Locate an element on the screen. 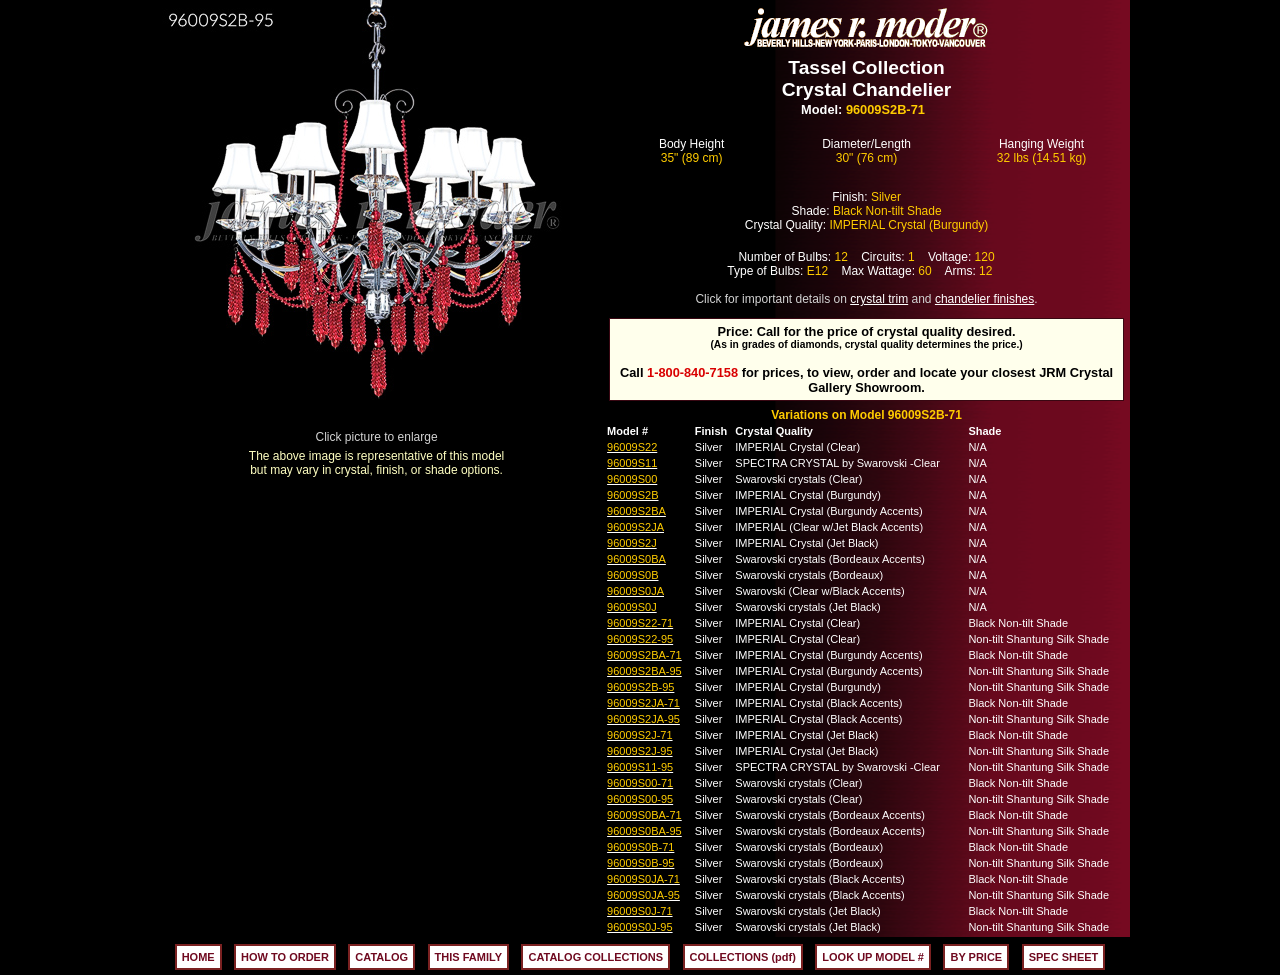  LOOK UP MODEL # is located at coordinates (873, 957).